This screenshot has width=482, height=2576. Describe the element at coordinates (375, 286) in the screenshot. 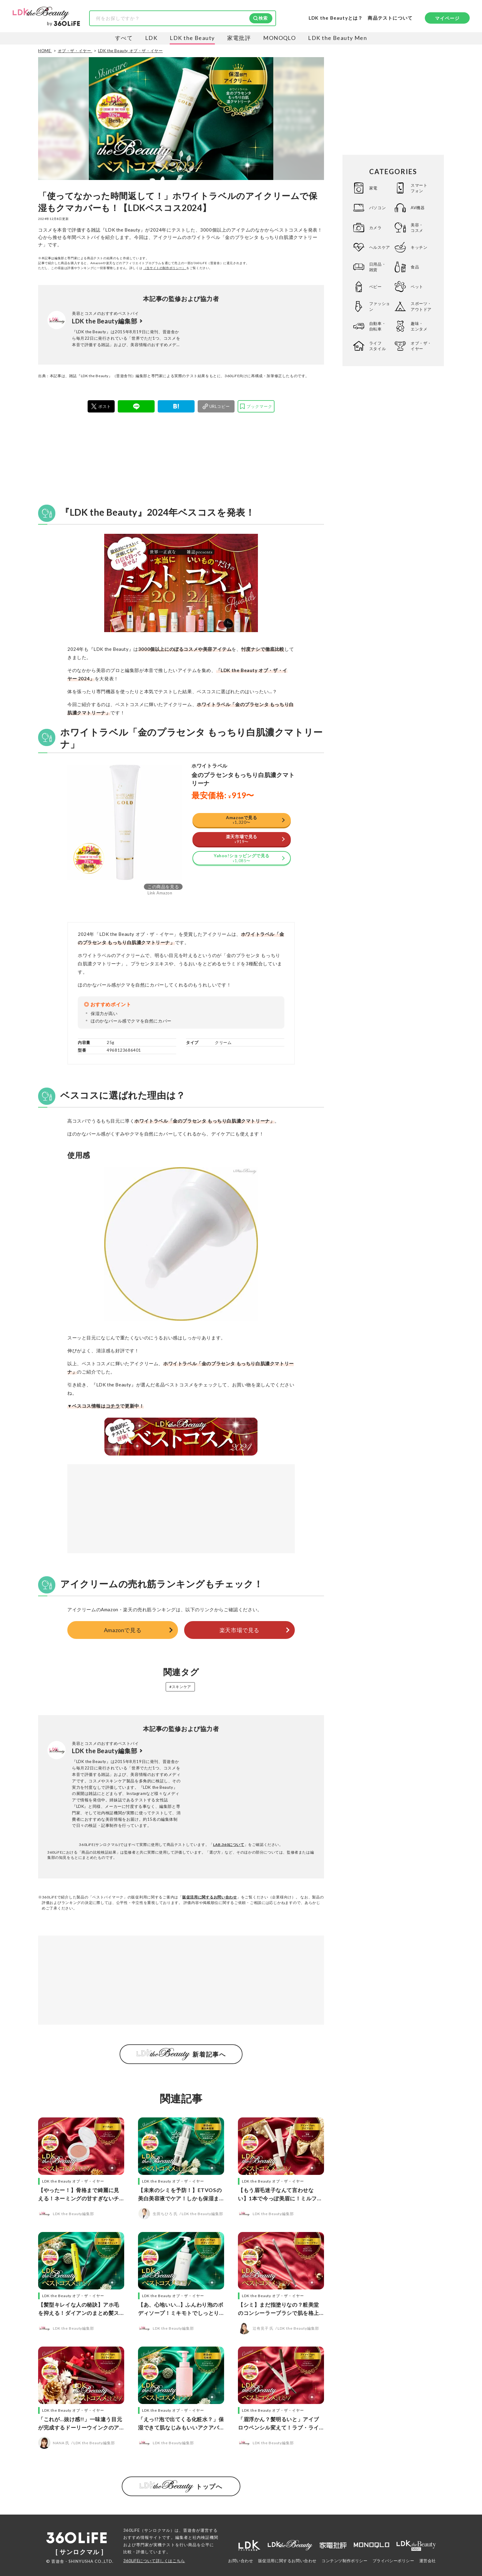

I see `ベビー` at that location.